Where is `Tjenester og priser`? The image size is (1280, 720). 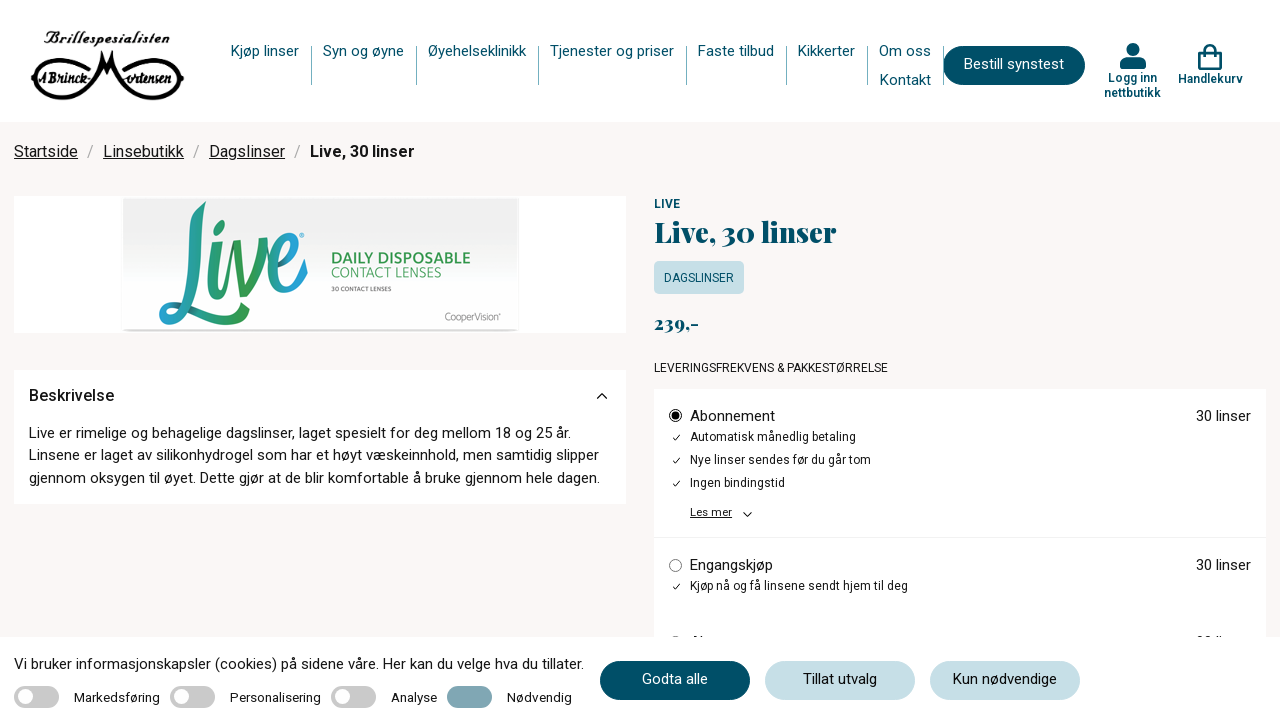 Tjenester og priser is located at coordinates (612, 51).